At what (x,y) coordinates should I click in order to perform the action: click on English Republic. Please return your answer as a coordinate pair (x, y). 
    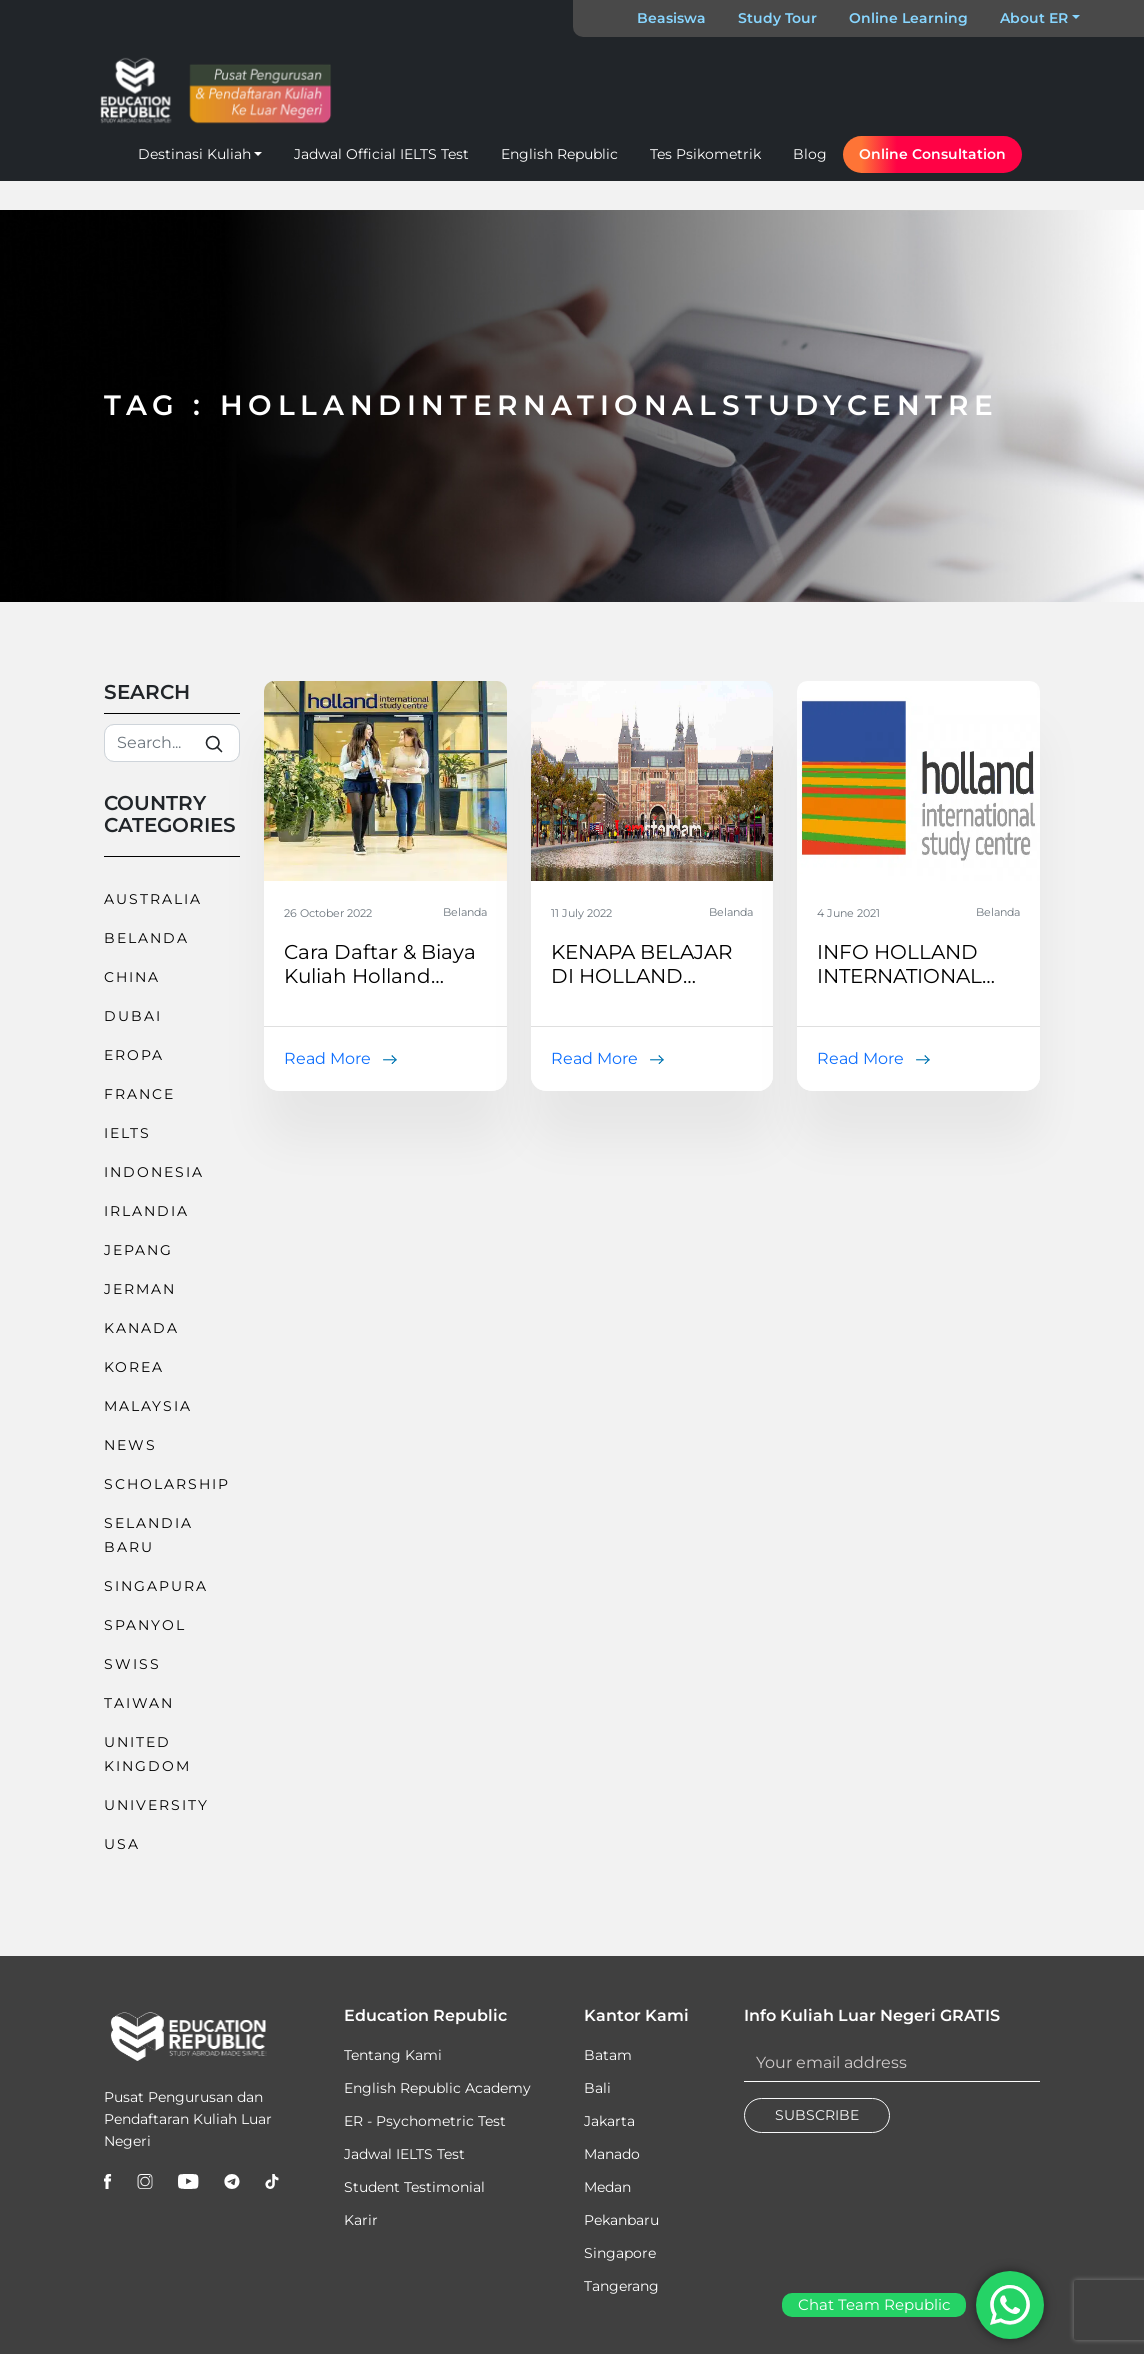
    Looking at the image, I should click on (559, 154).